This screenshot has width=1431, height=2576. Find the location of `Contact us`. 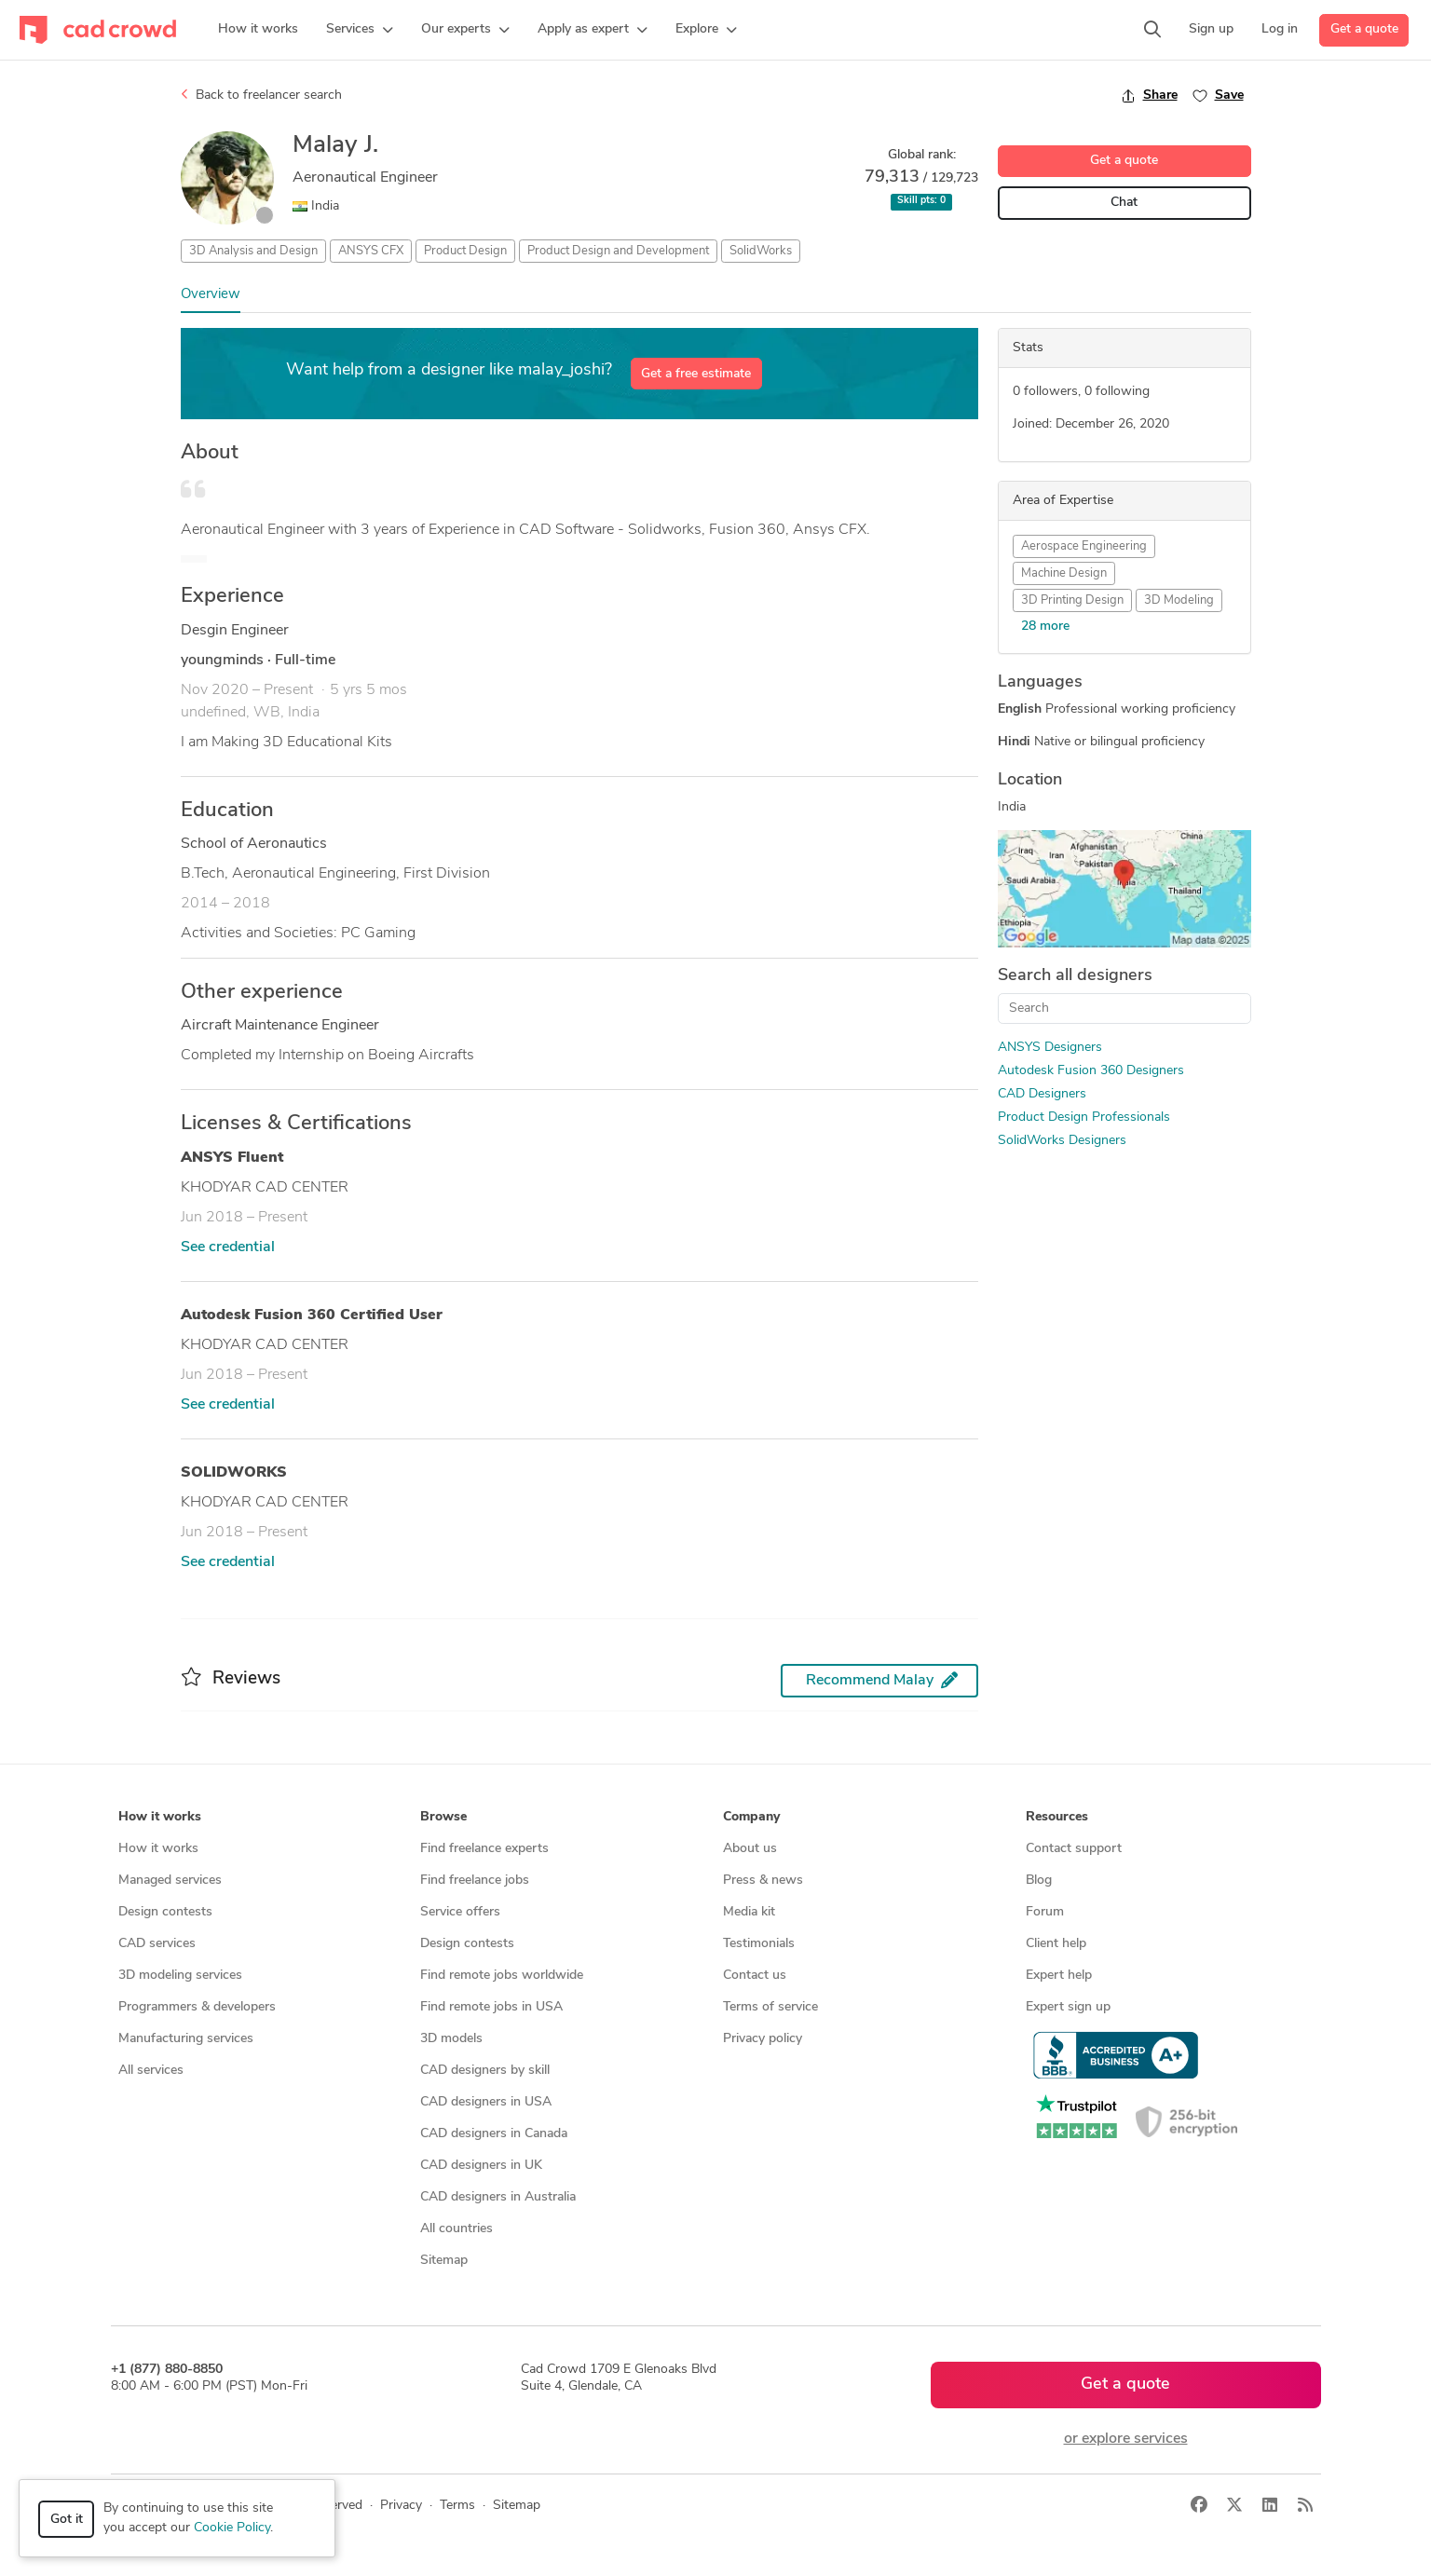

Contact us is located at coordinates (754, 1976).